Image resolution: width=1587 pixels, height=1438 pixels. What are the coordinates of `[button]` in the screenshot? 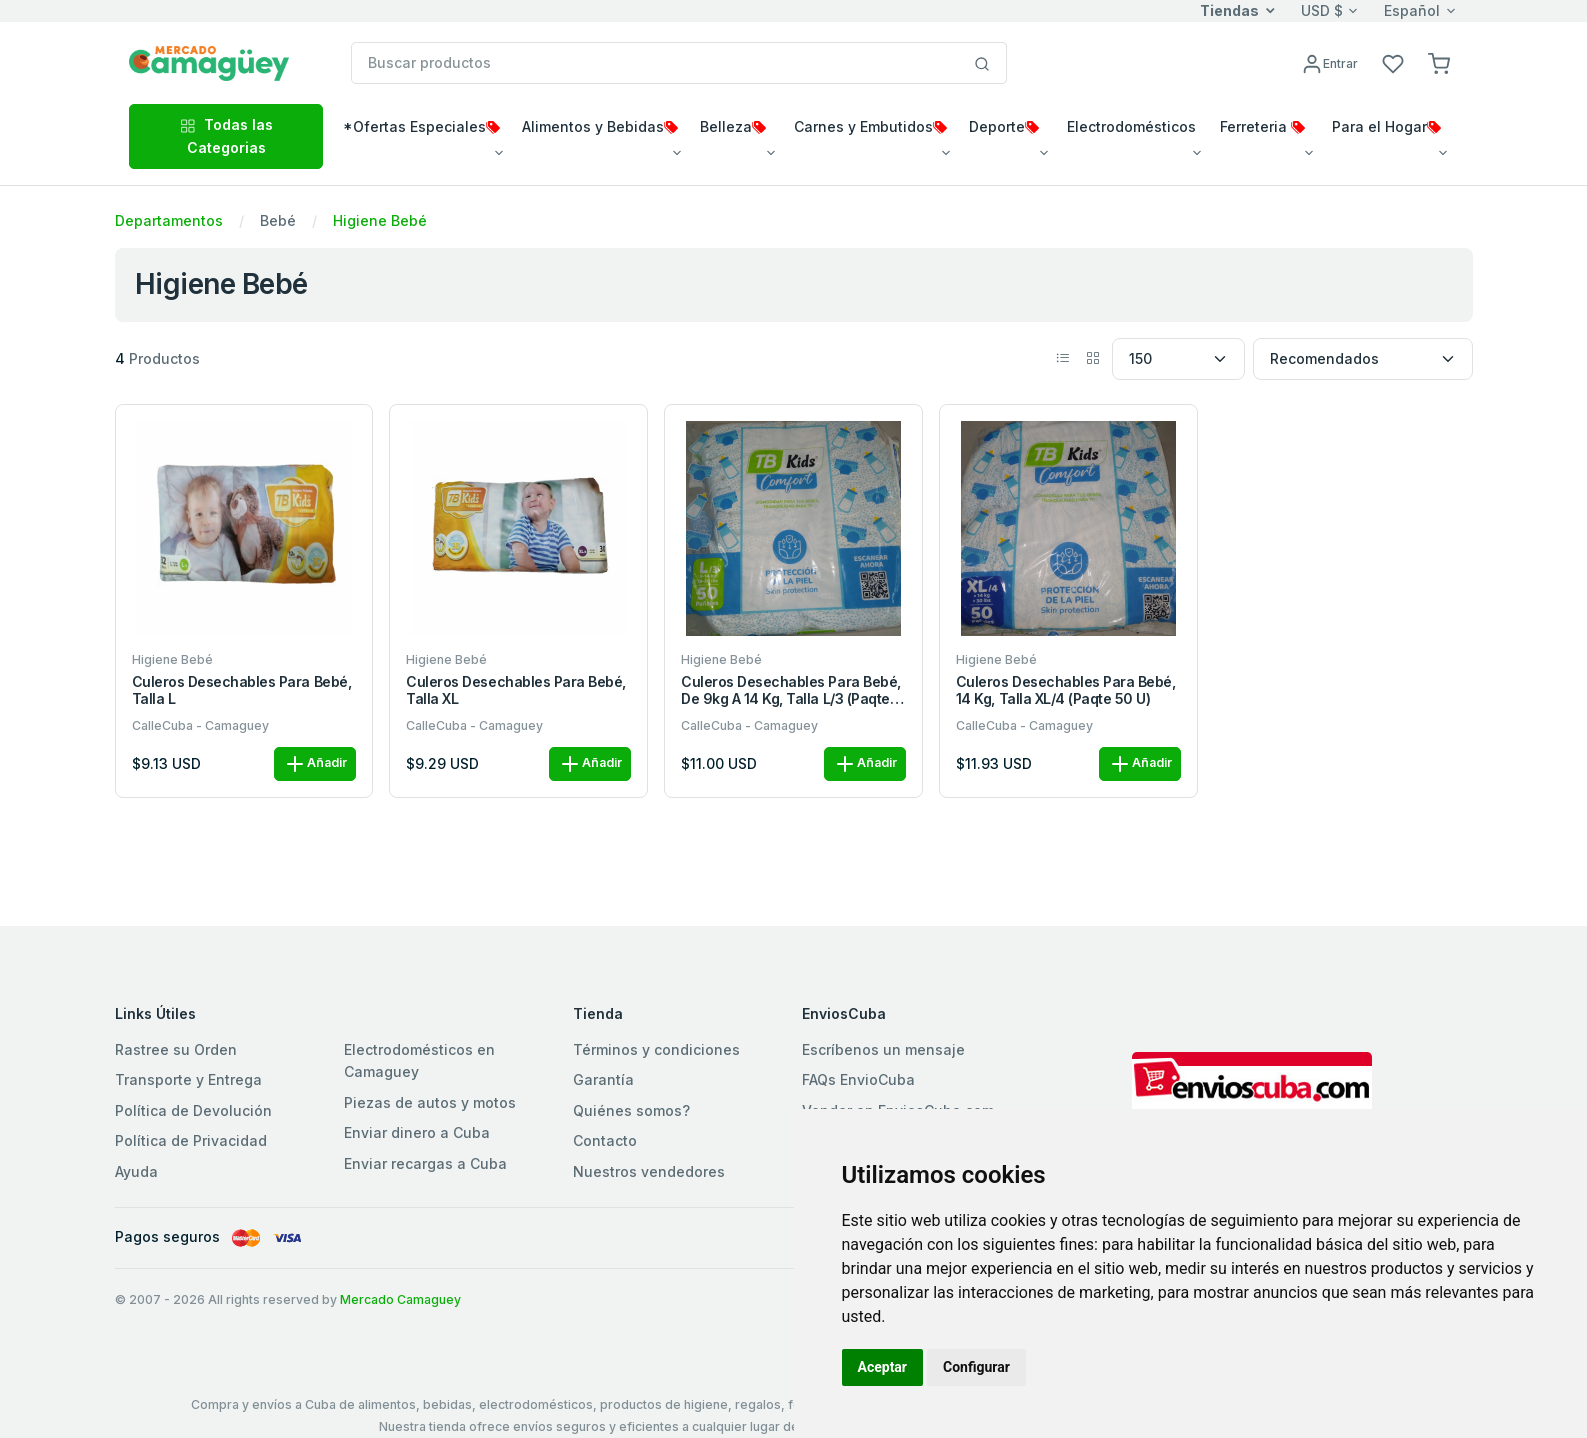 It's located at (1439, 62).